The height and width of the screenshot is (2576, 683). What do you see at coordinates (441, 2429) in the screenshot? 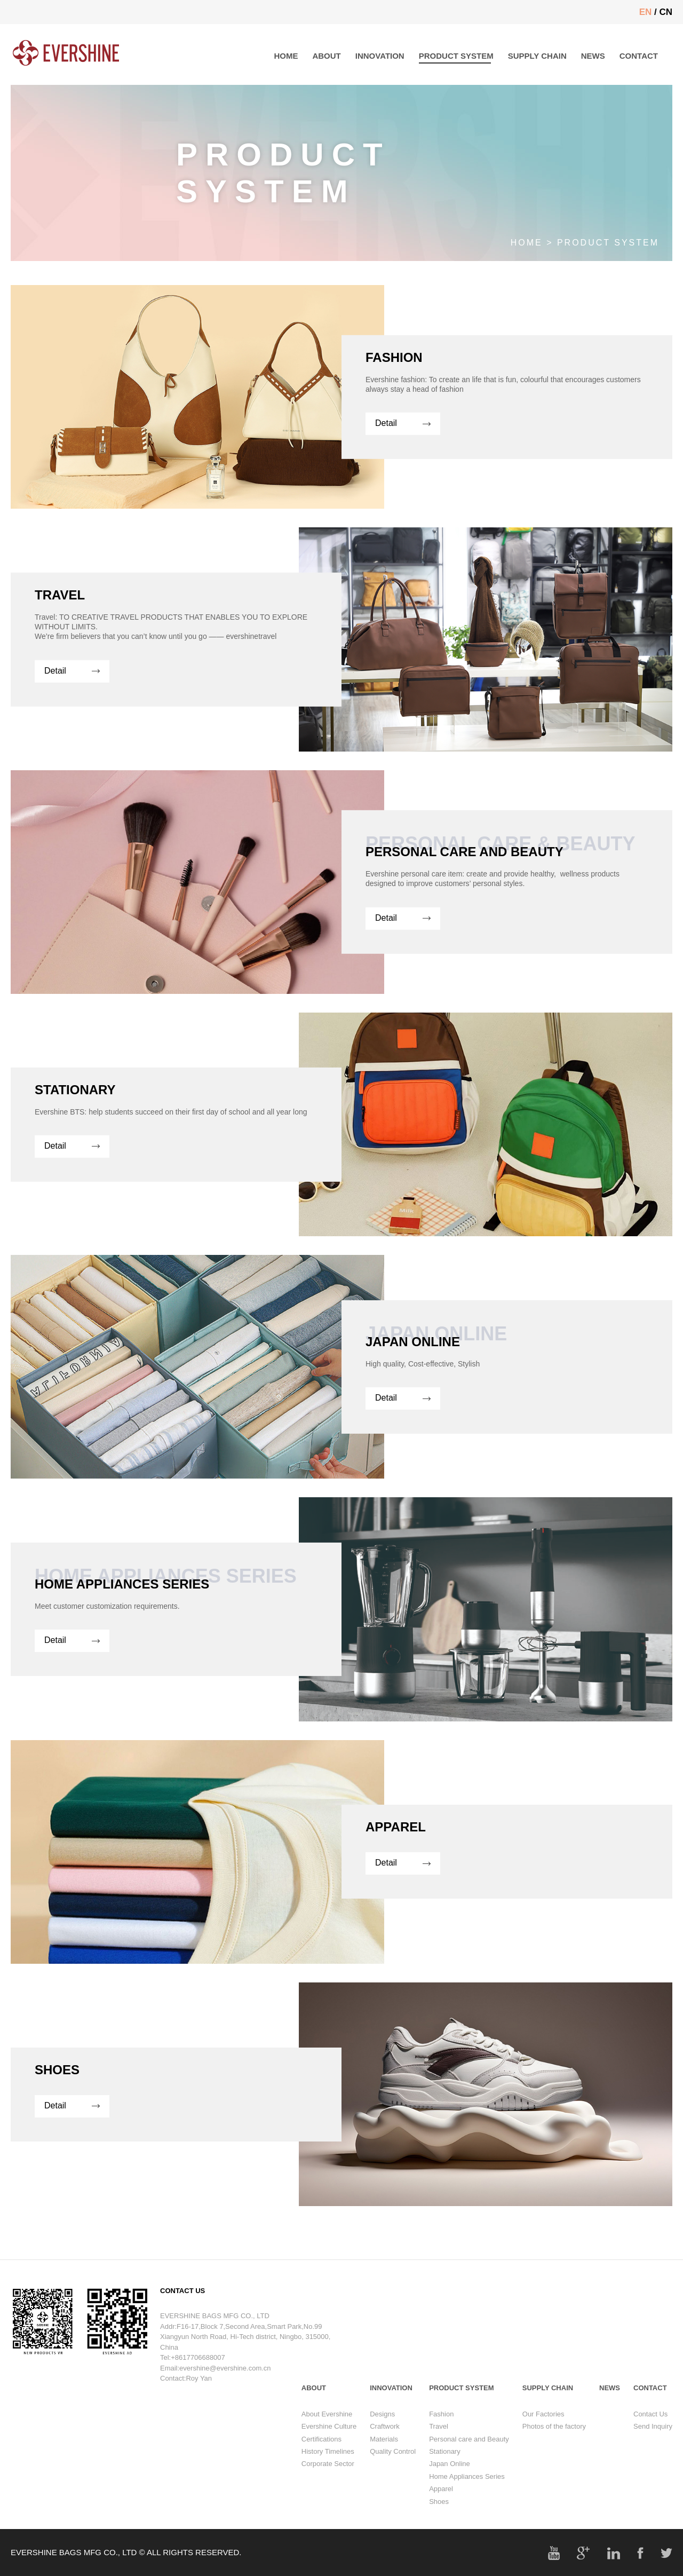
I see `Fashion` at bounding box center [441, 2429].